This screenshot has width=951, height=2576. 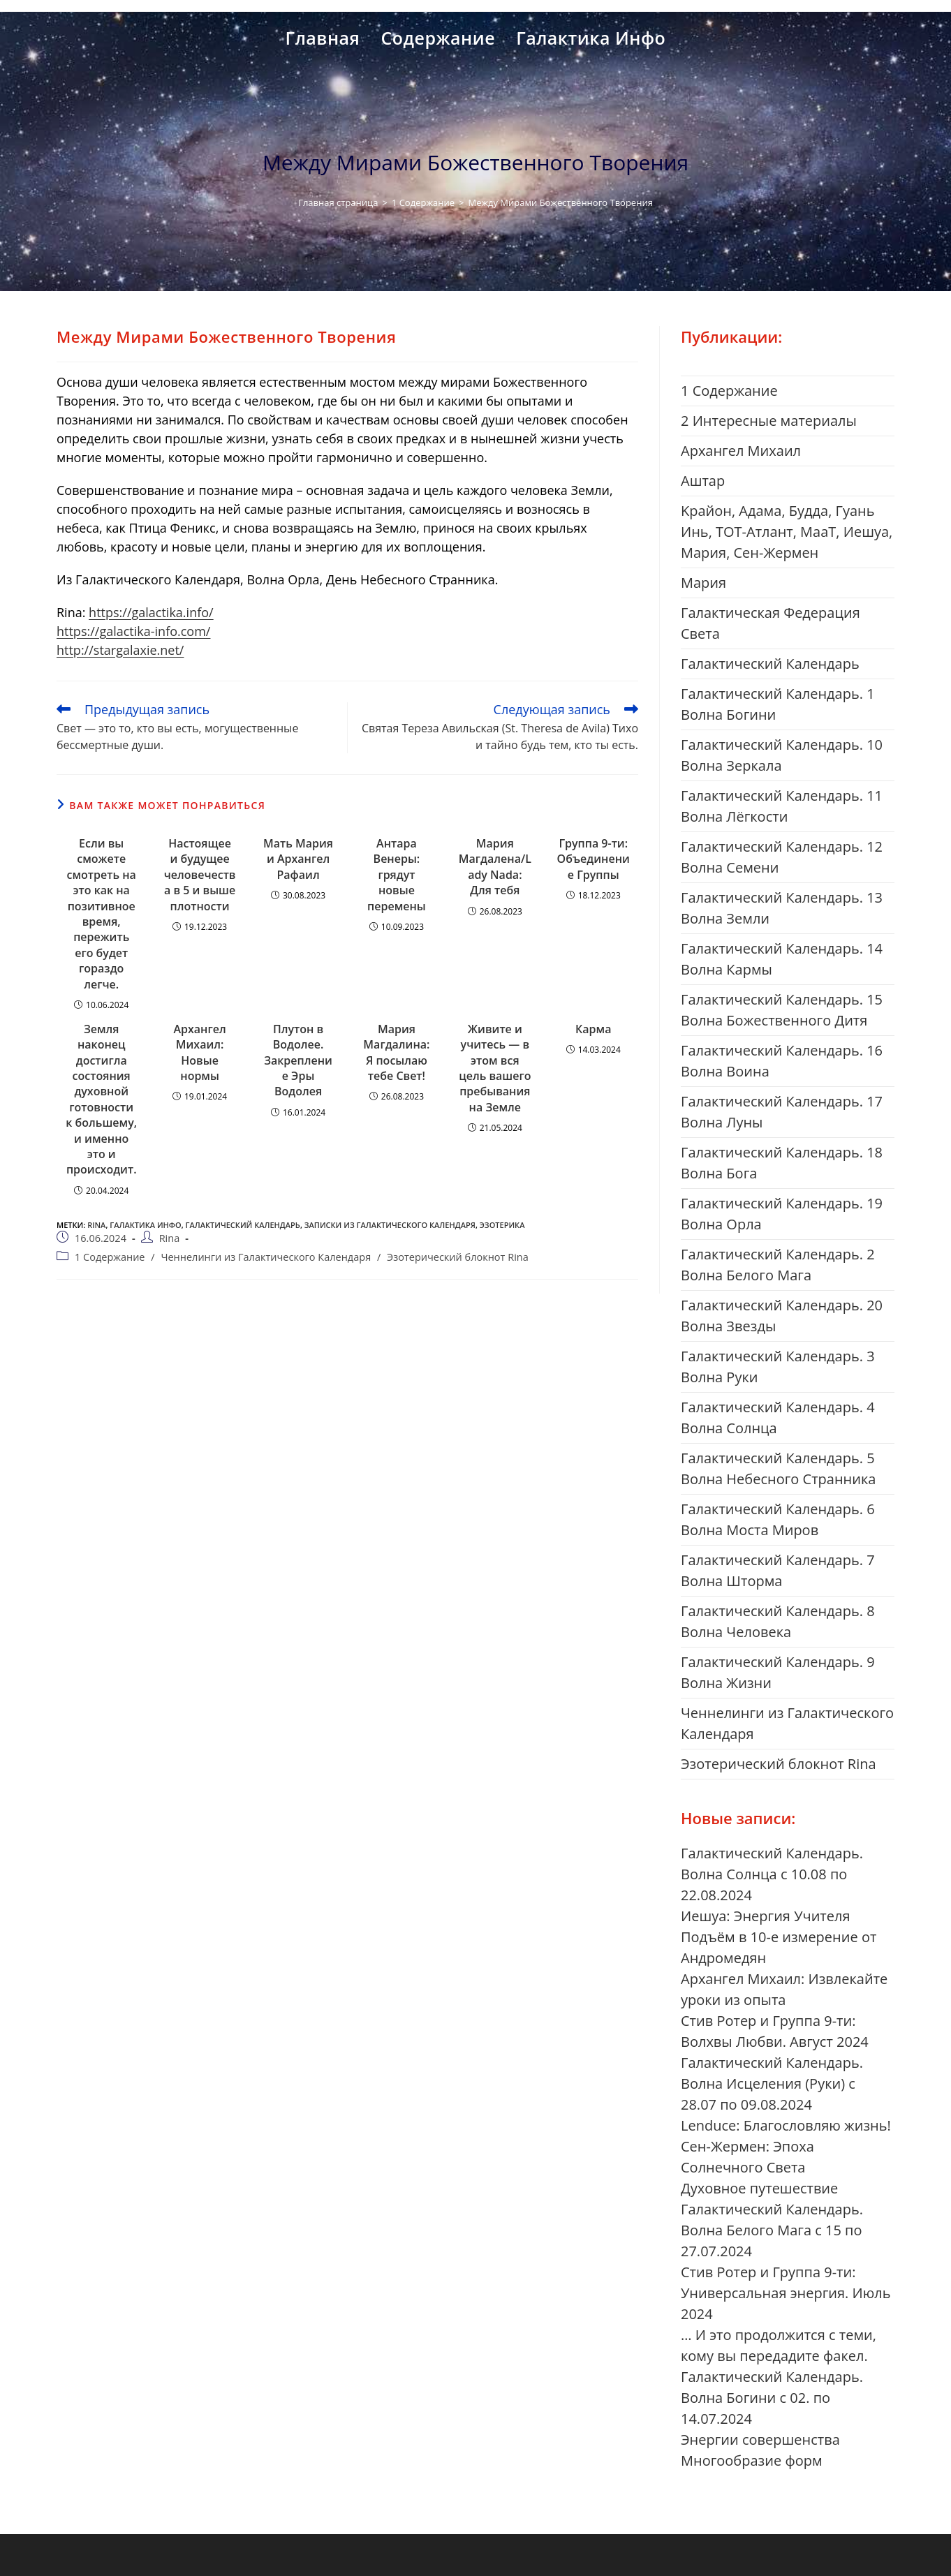 What do you see at coordinates (298, 859) in the screenshot?
I see `Мать Мария и Архангел Рафаил` at bounding box center [298, 859].